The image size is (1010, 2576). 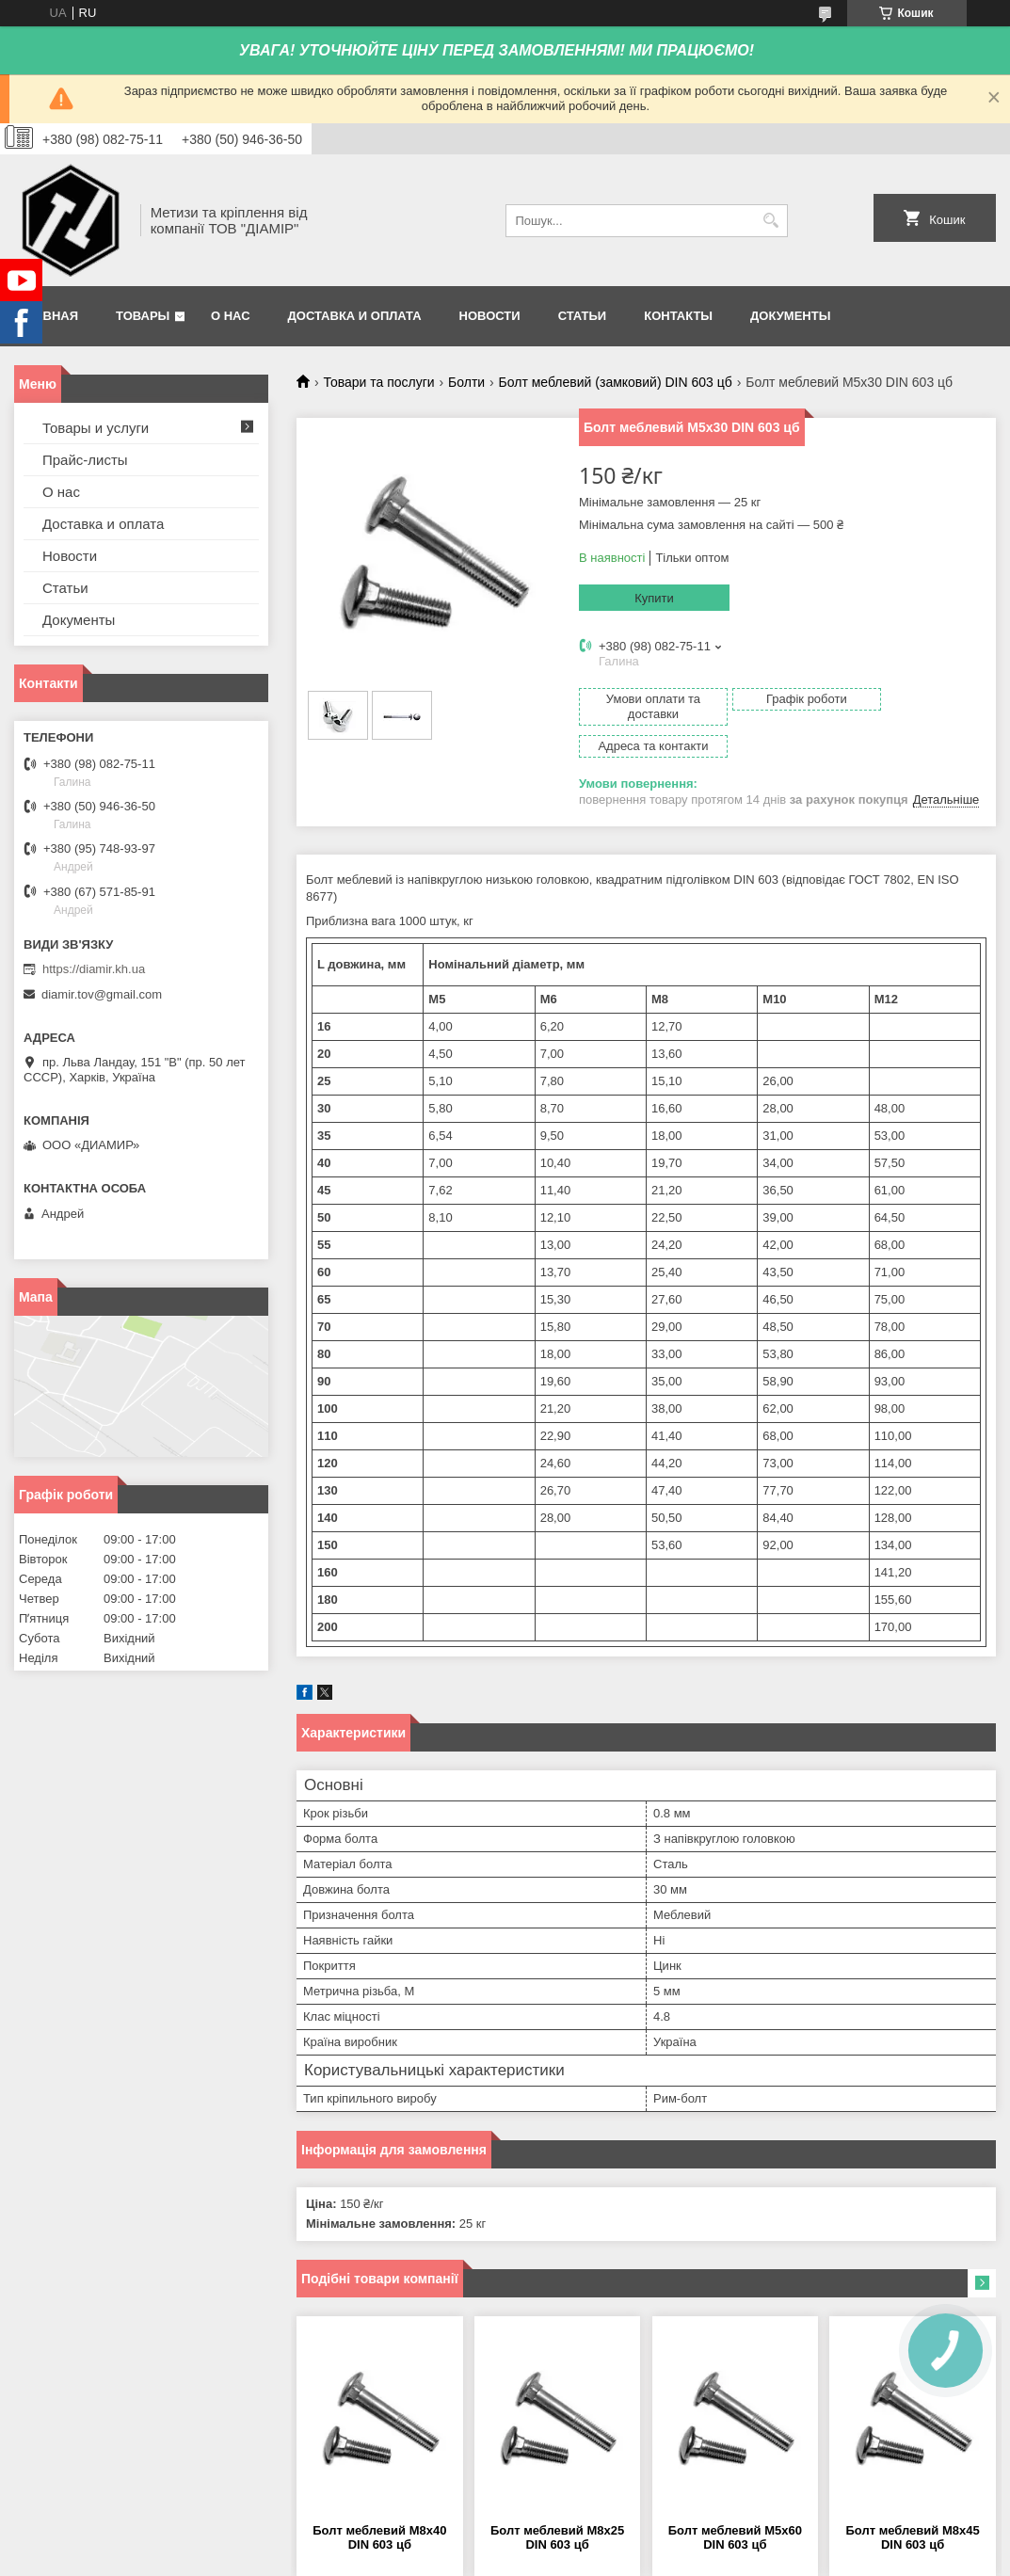 What do you see at coordinates (466, 382) in the screenshot?
I see `Болти` at bounding box center [466, 382].